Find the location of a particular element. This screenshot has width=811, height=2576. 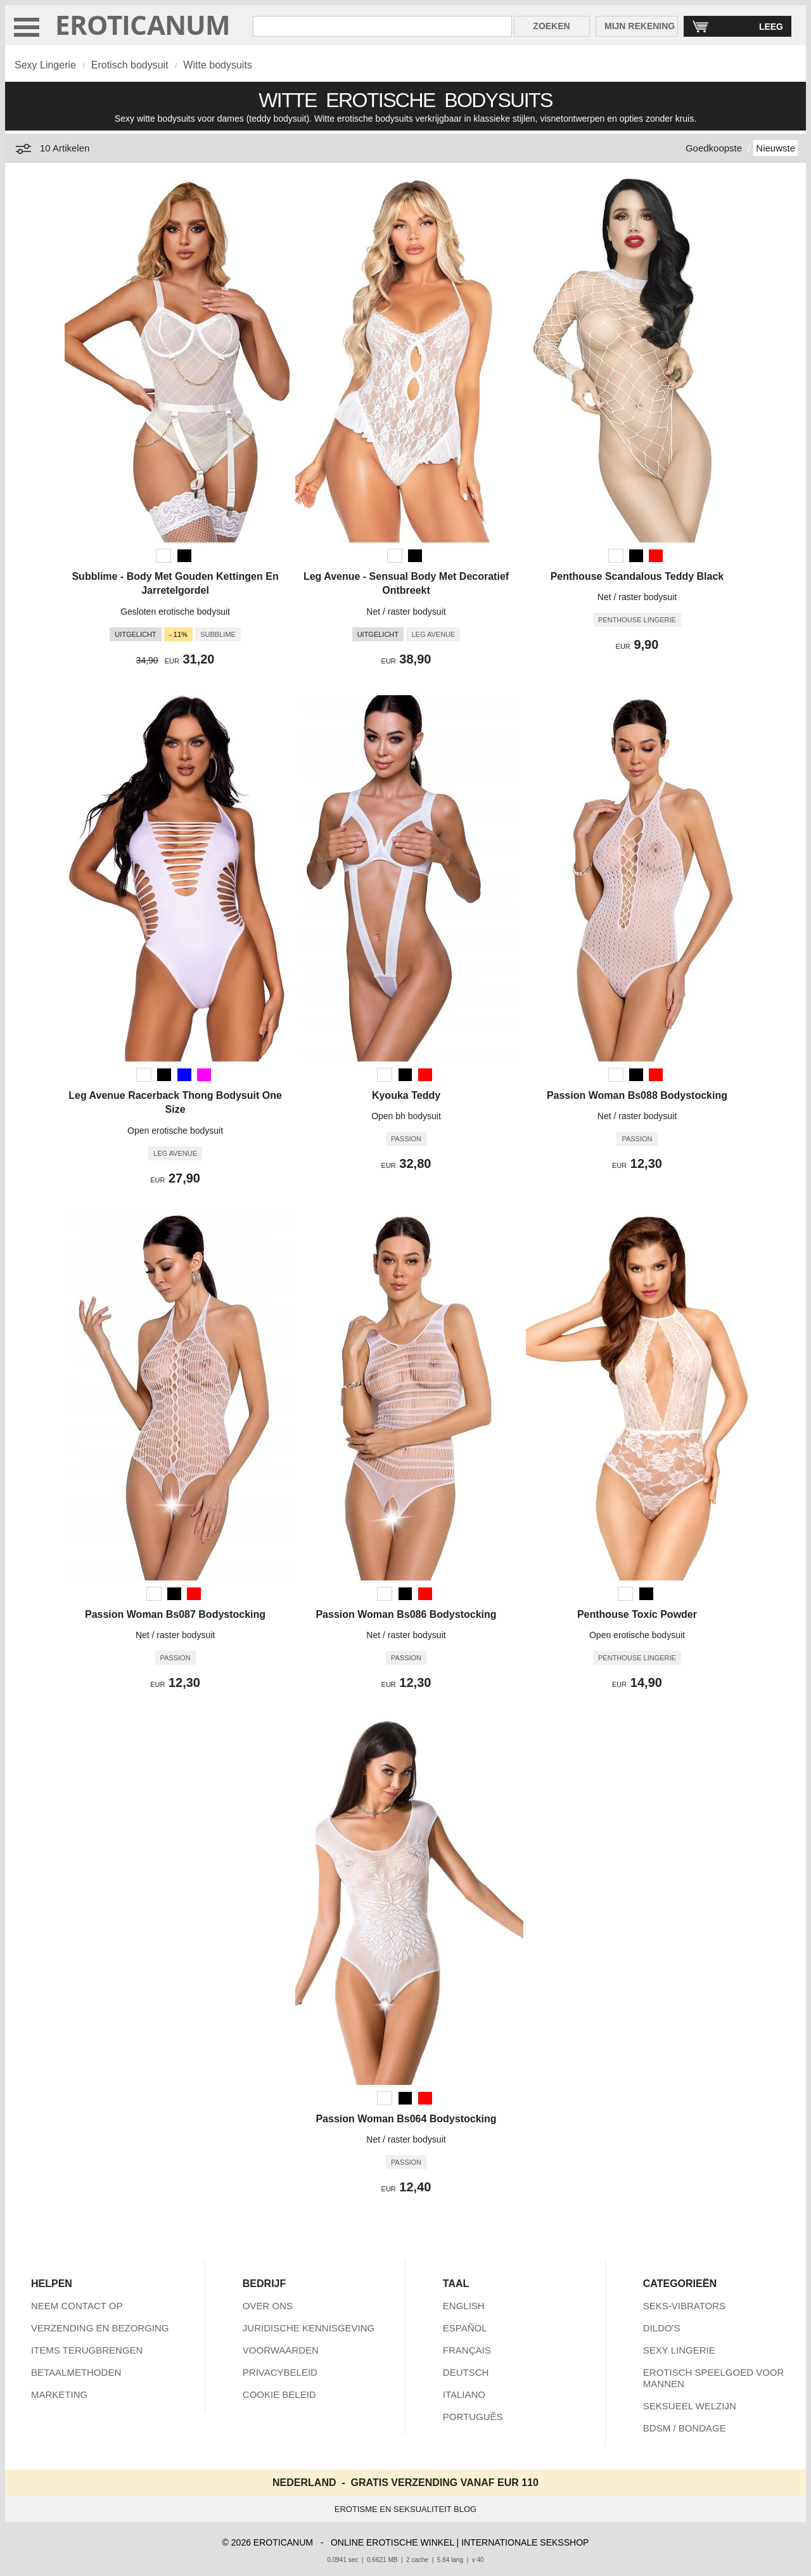

PORTUGUÊS is located at coordinates (473, 2416).